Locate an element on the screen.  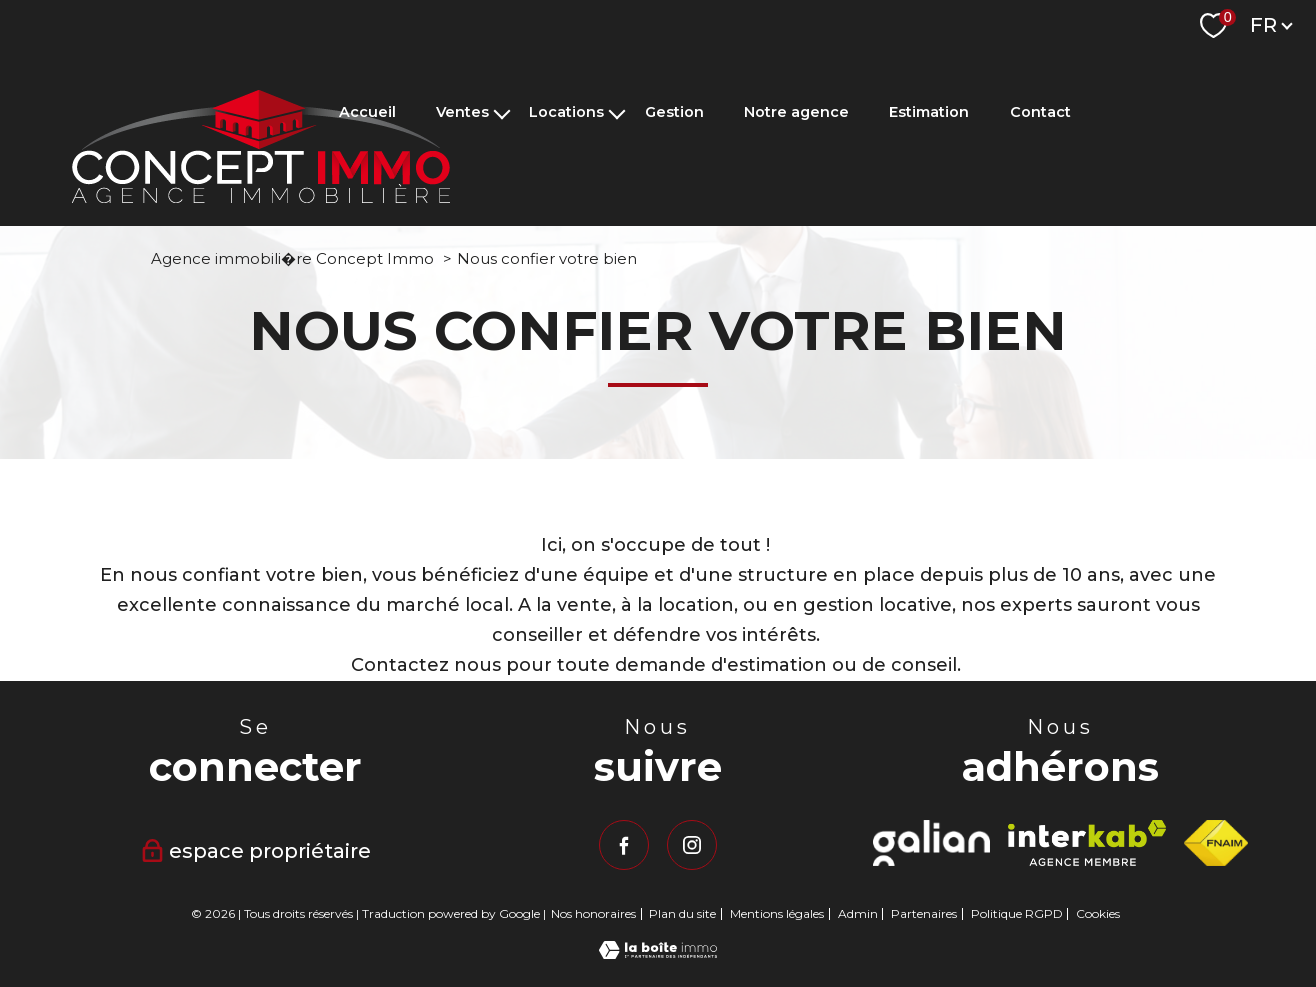
Ventes is located at coordinates (462, 113).